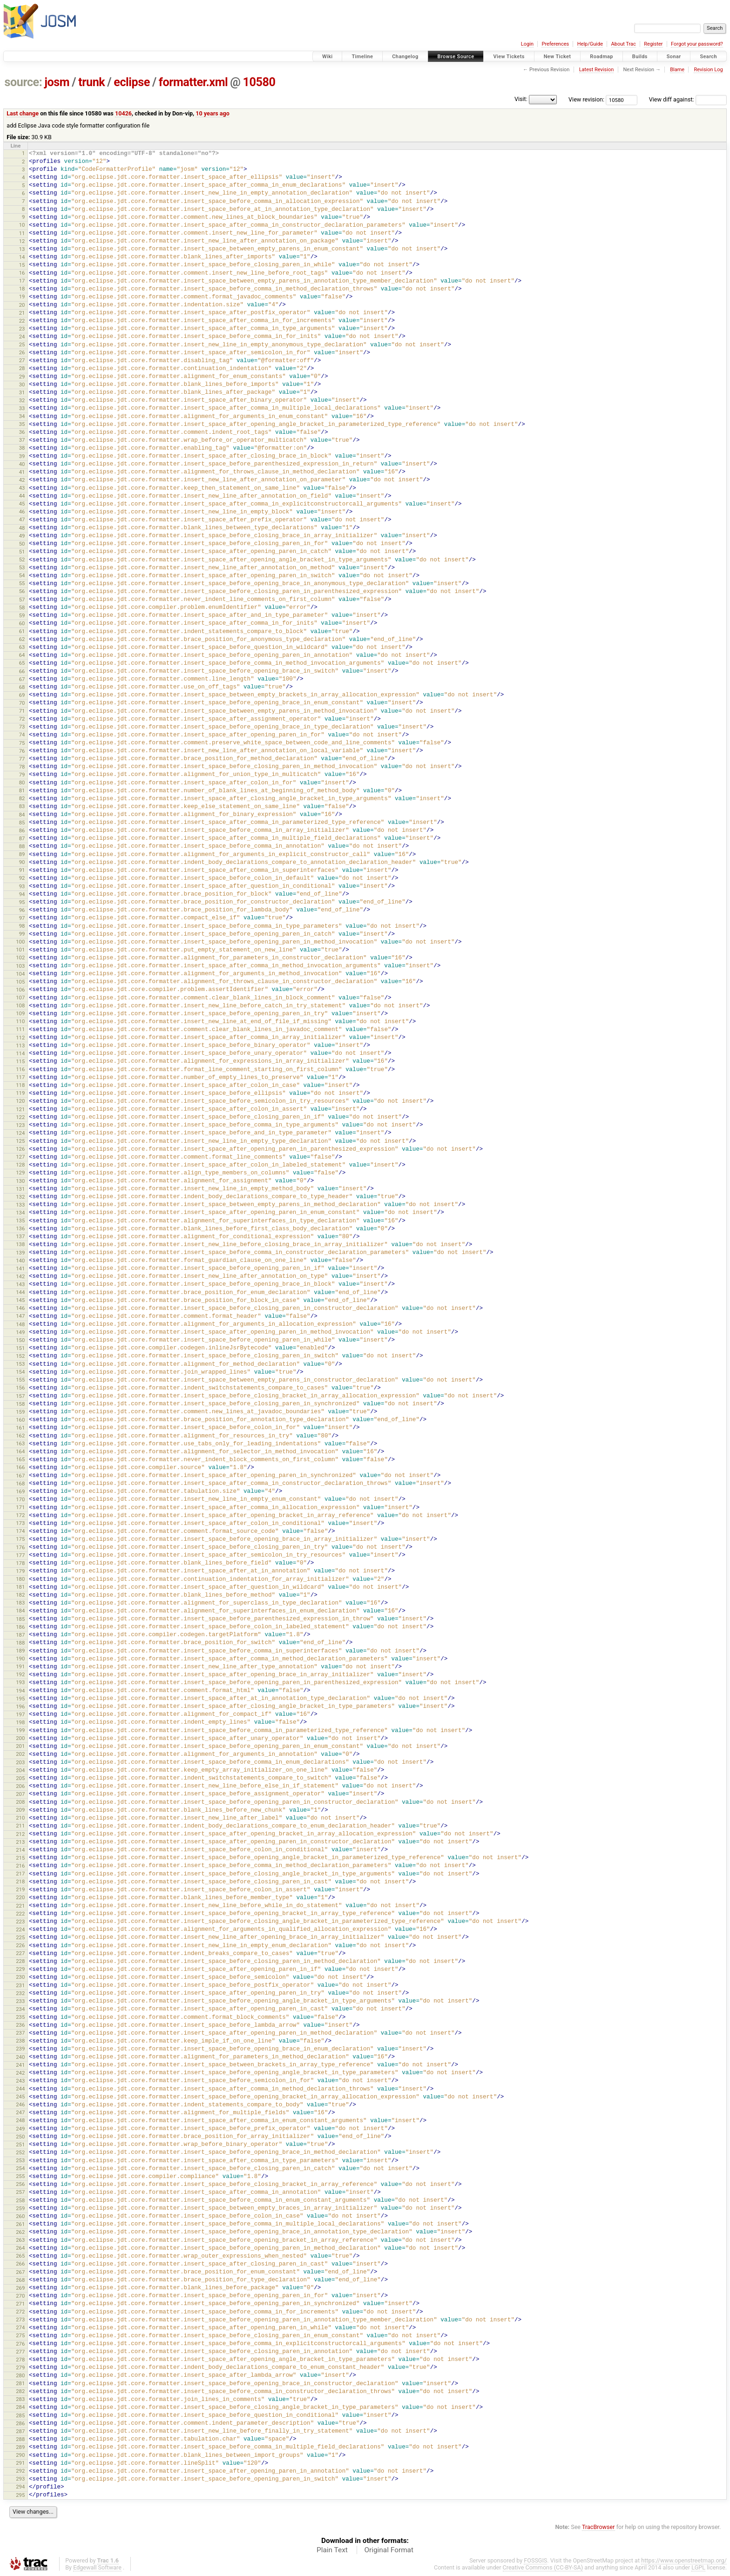 This screenshot has height=2576, width=730. Describe the element at coordinates (527, 44) in the screenshot. I see `Login` at that location.